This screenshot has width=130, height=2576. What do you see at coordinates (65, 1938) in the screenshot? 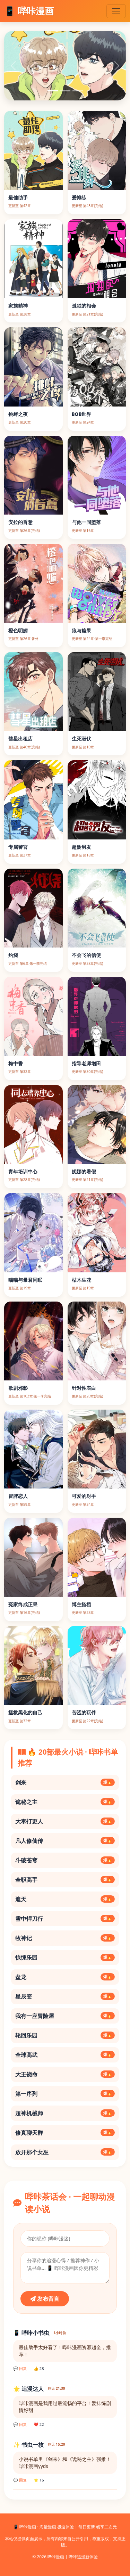
I see `牧神记` at bounding box center [65, 1938].